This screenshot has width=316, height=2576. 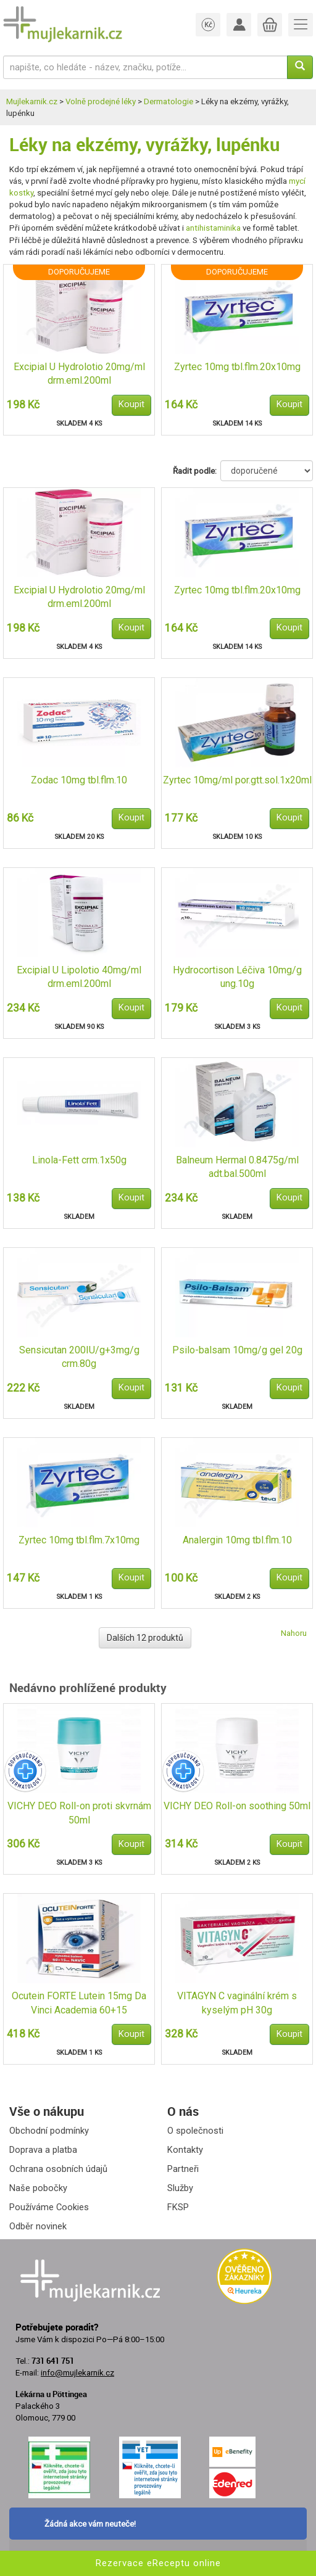 I want to click on Služby, so click(x=180, y=2188).